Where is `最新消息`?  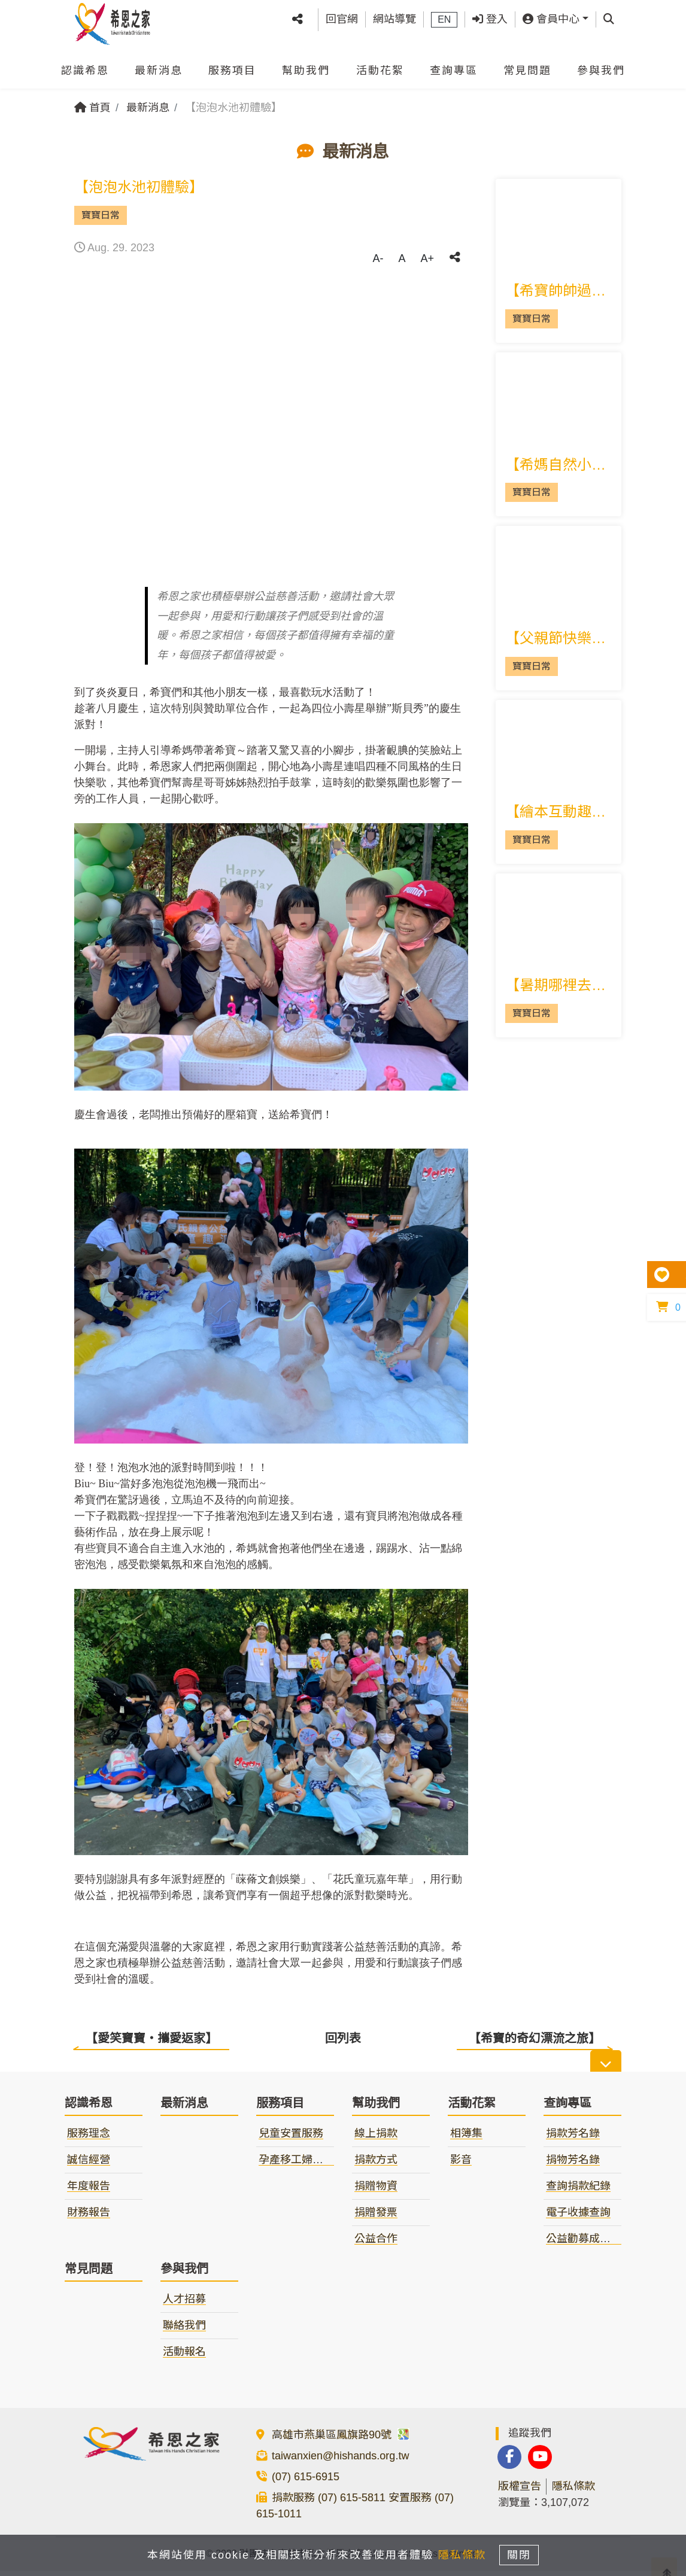
最新消息 is located at coordinates (159, 65).